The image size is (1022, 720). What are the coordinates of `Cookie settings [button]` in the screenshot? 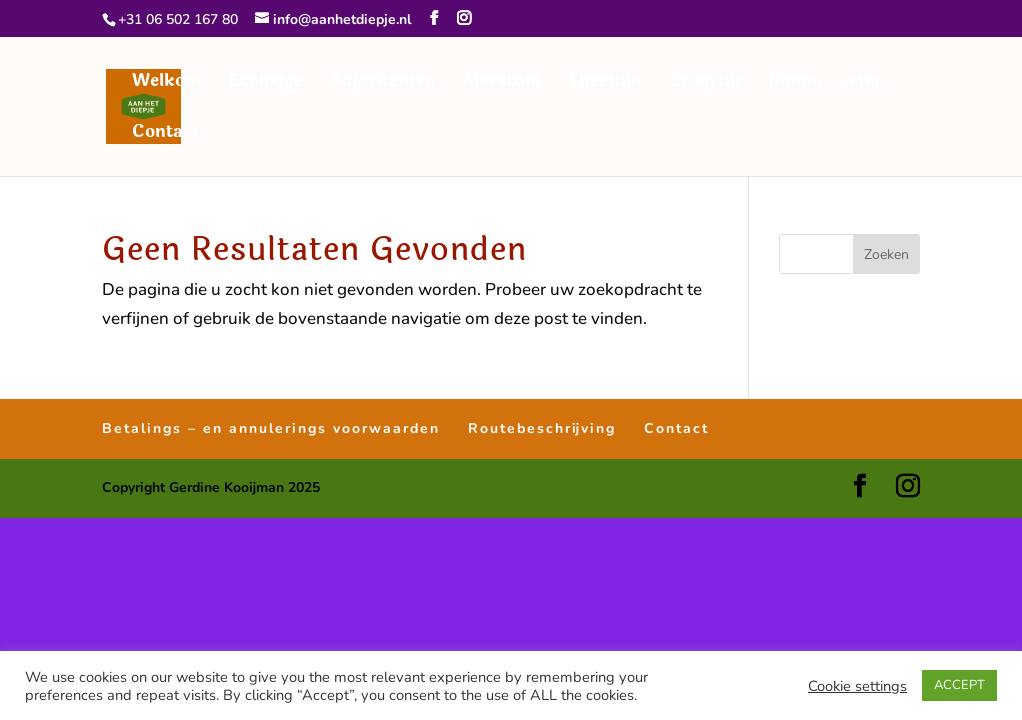 It's located at (857, 686).